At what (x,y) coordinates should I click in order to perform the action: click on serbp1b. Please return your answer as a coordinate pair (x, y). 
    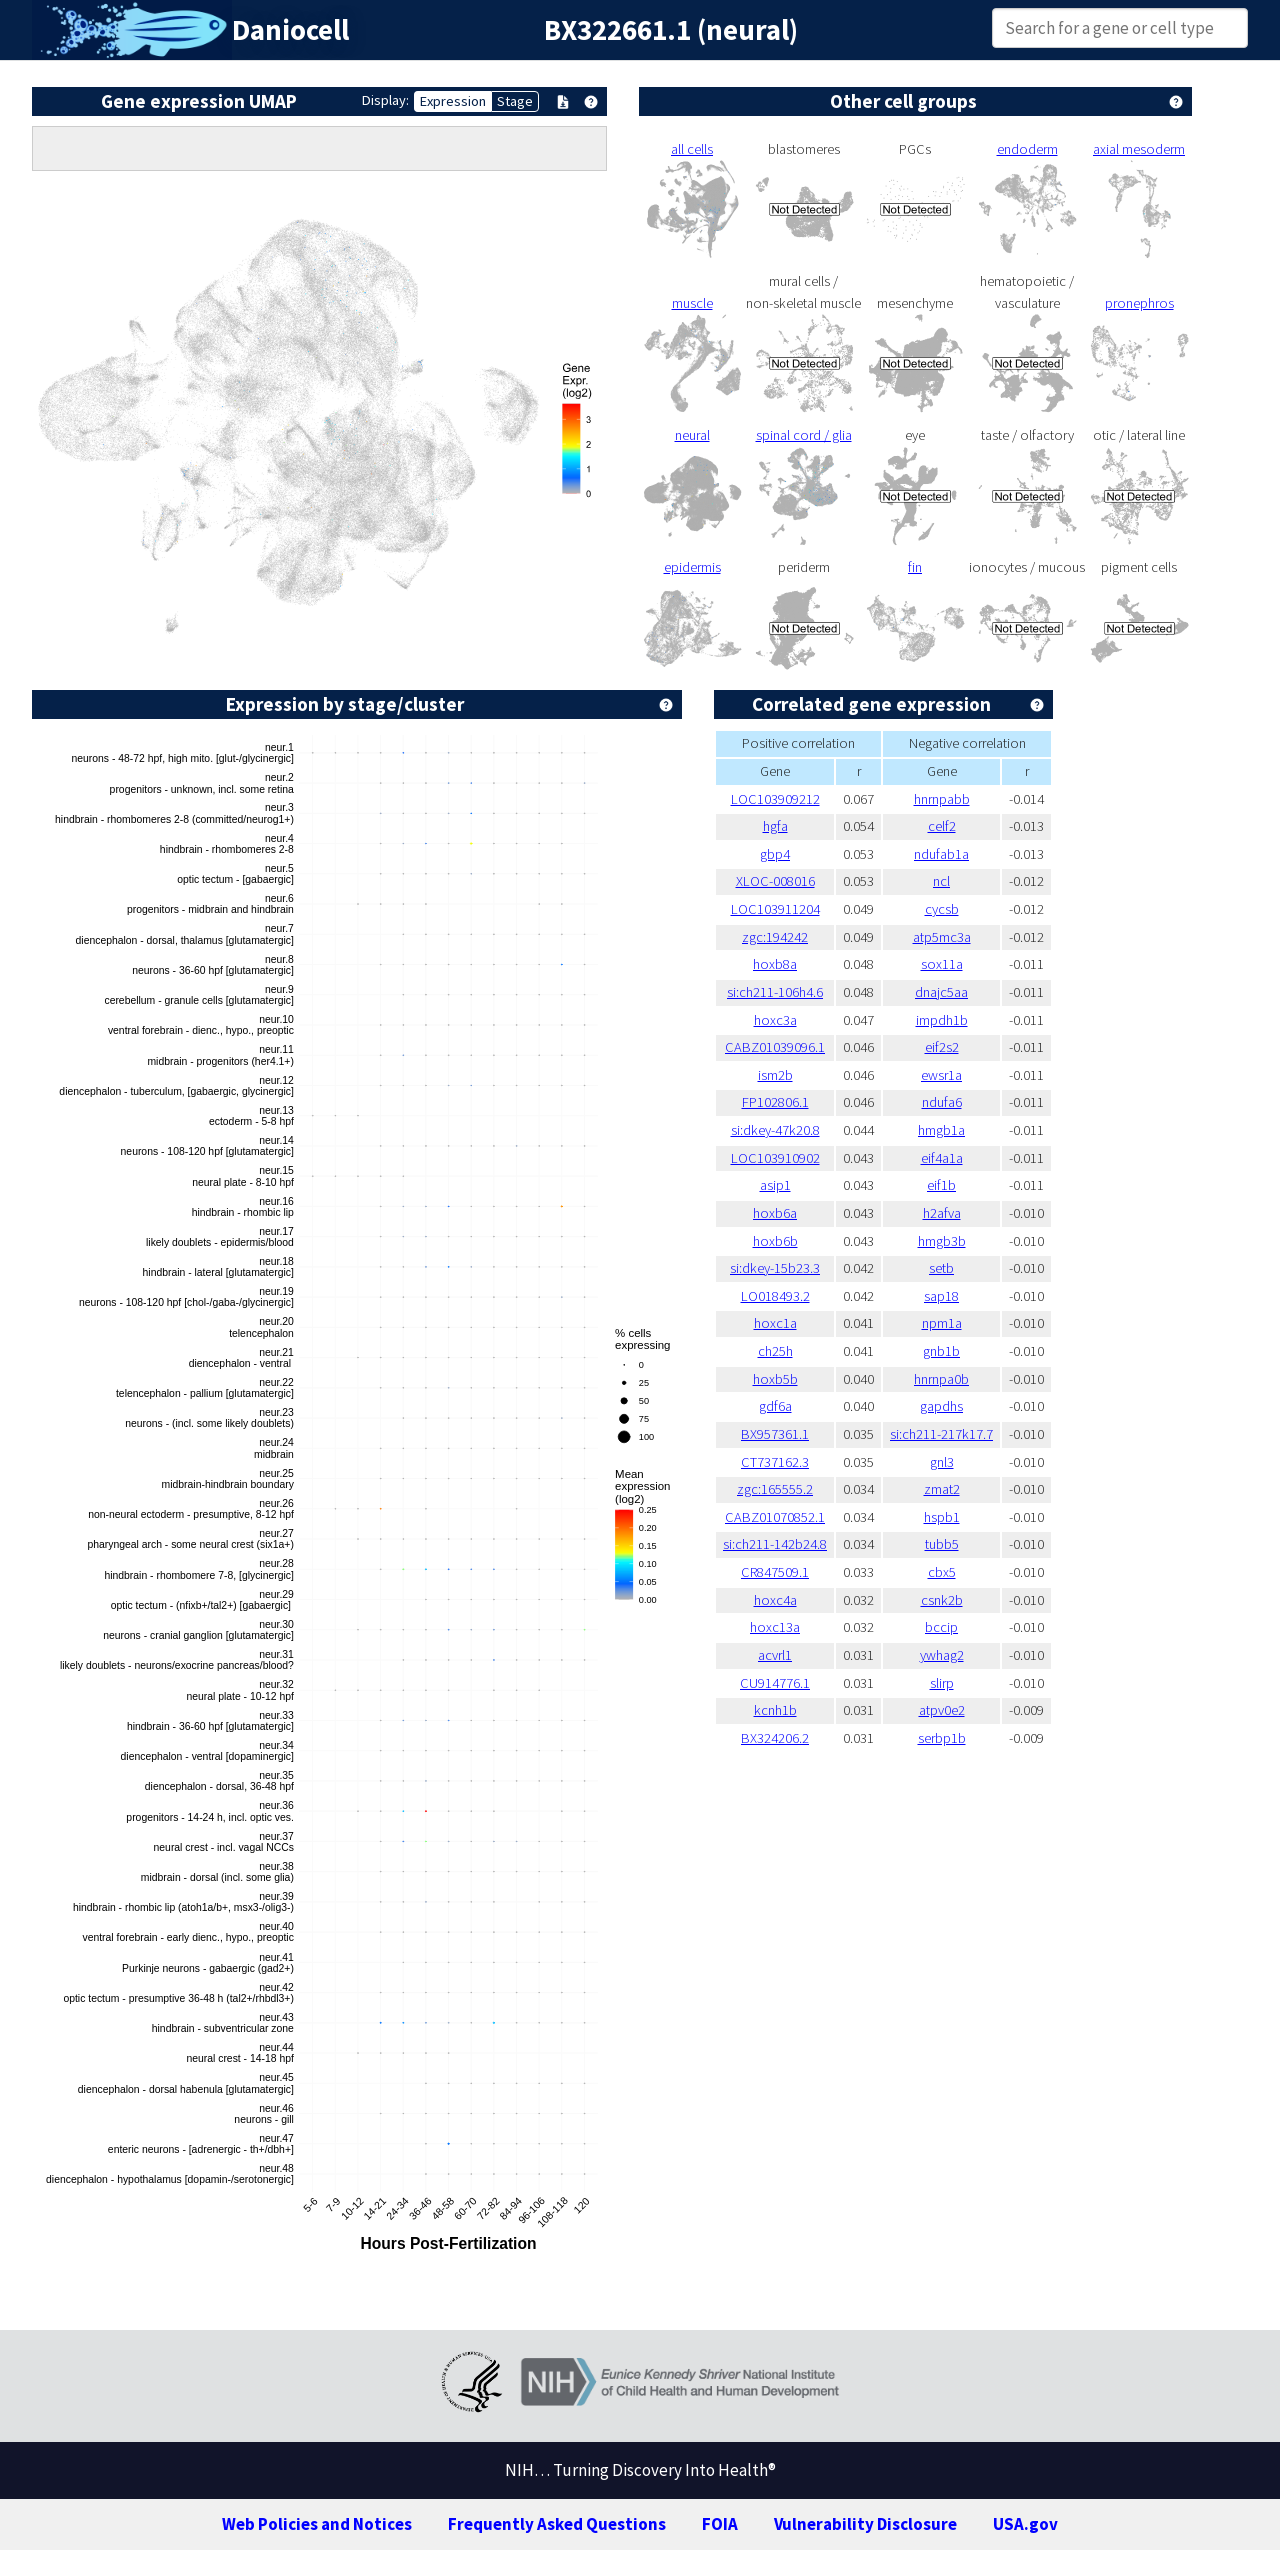
    Looking at the image, I should click on (942, 1738).